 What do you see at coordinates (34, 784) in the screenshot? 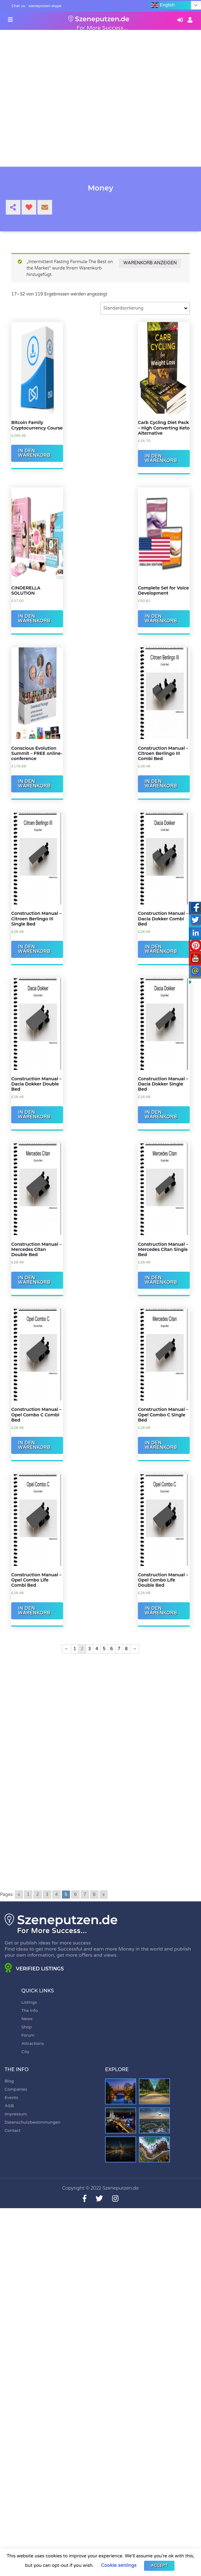
I see `In den Warenkorb [„Conscious Evolution Summit - FREE online-conference“ zu Ihrem Warenkorb hinzufügen]` at bounding box center [34, 784].